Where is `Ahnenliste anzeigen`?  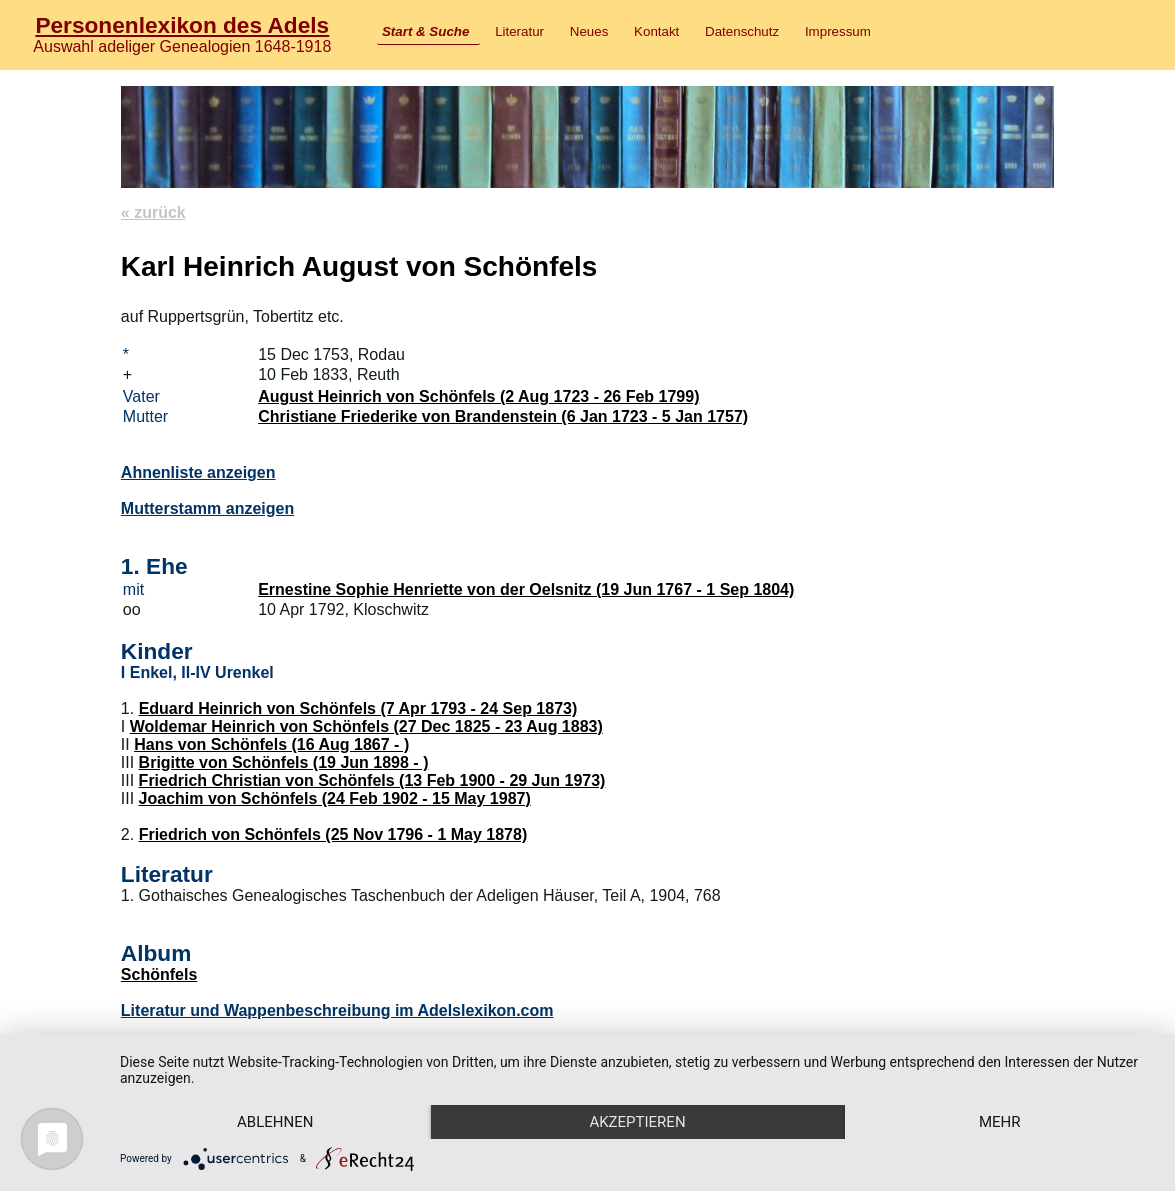 Ahnenliste anzeigen is located at coordinates (198, 472).